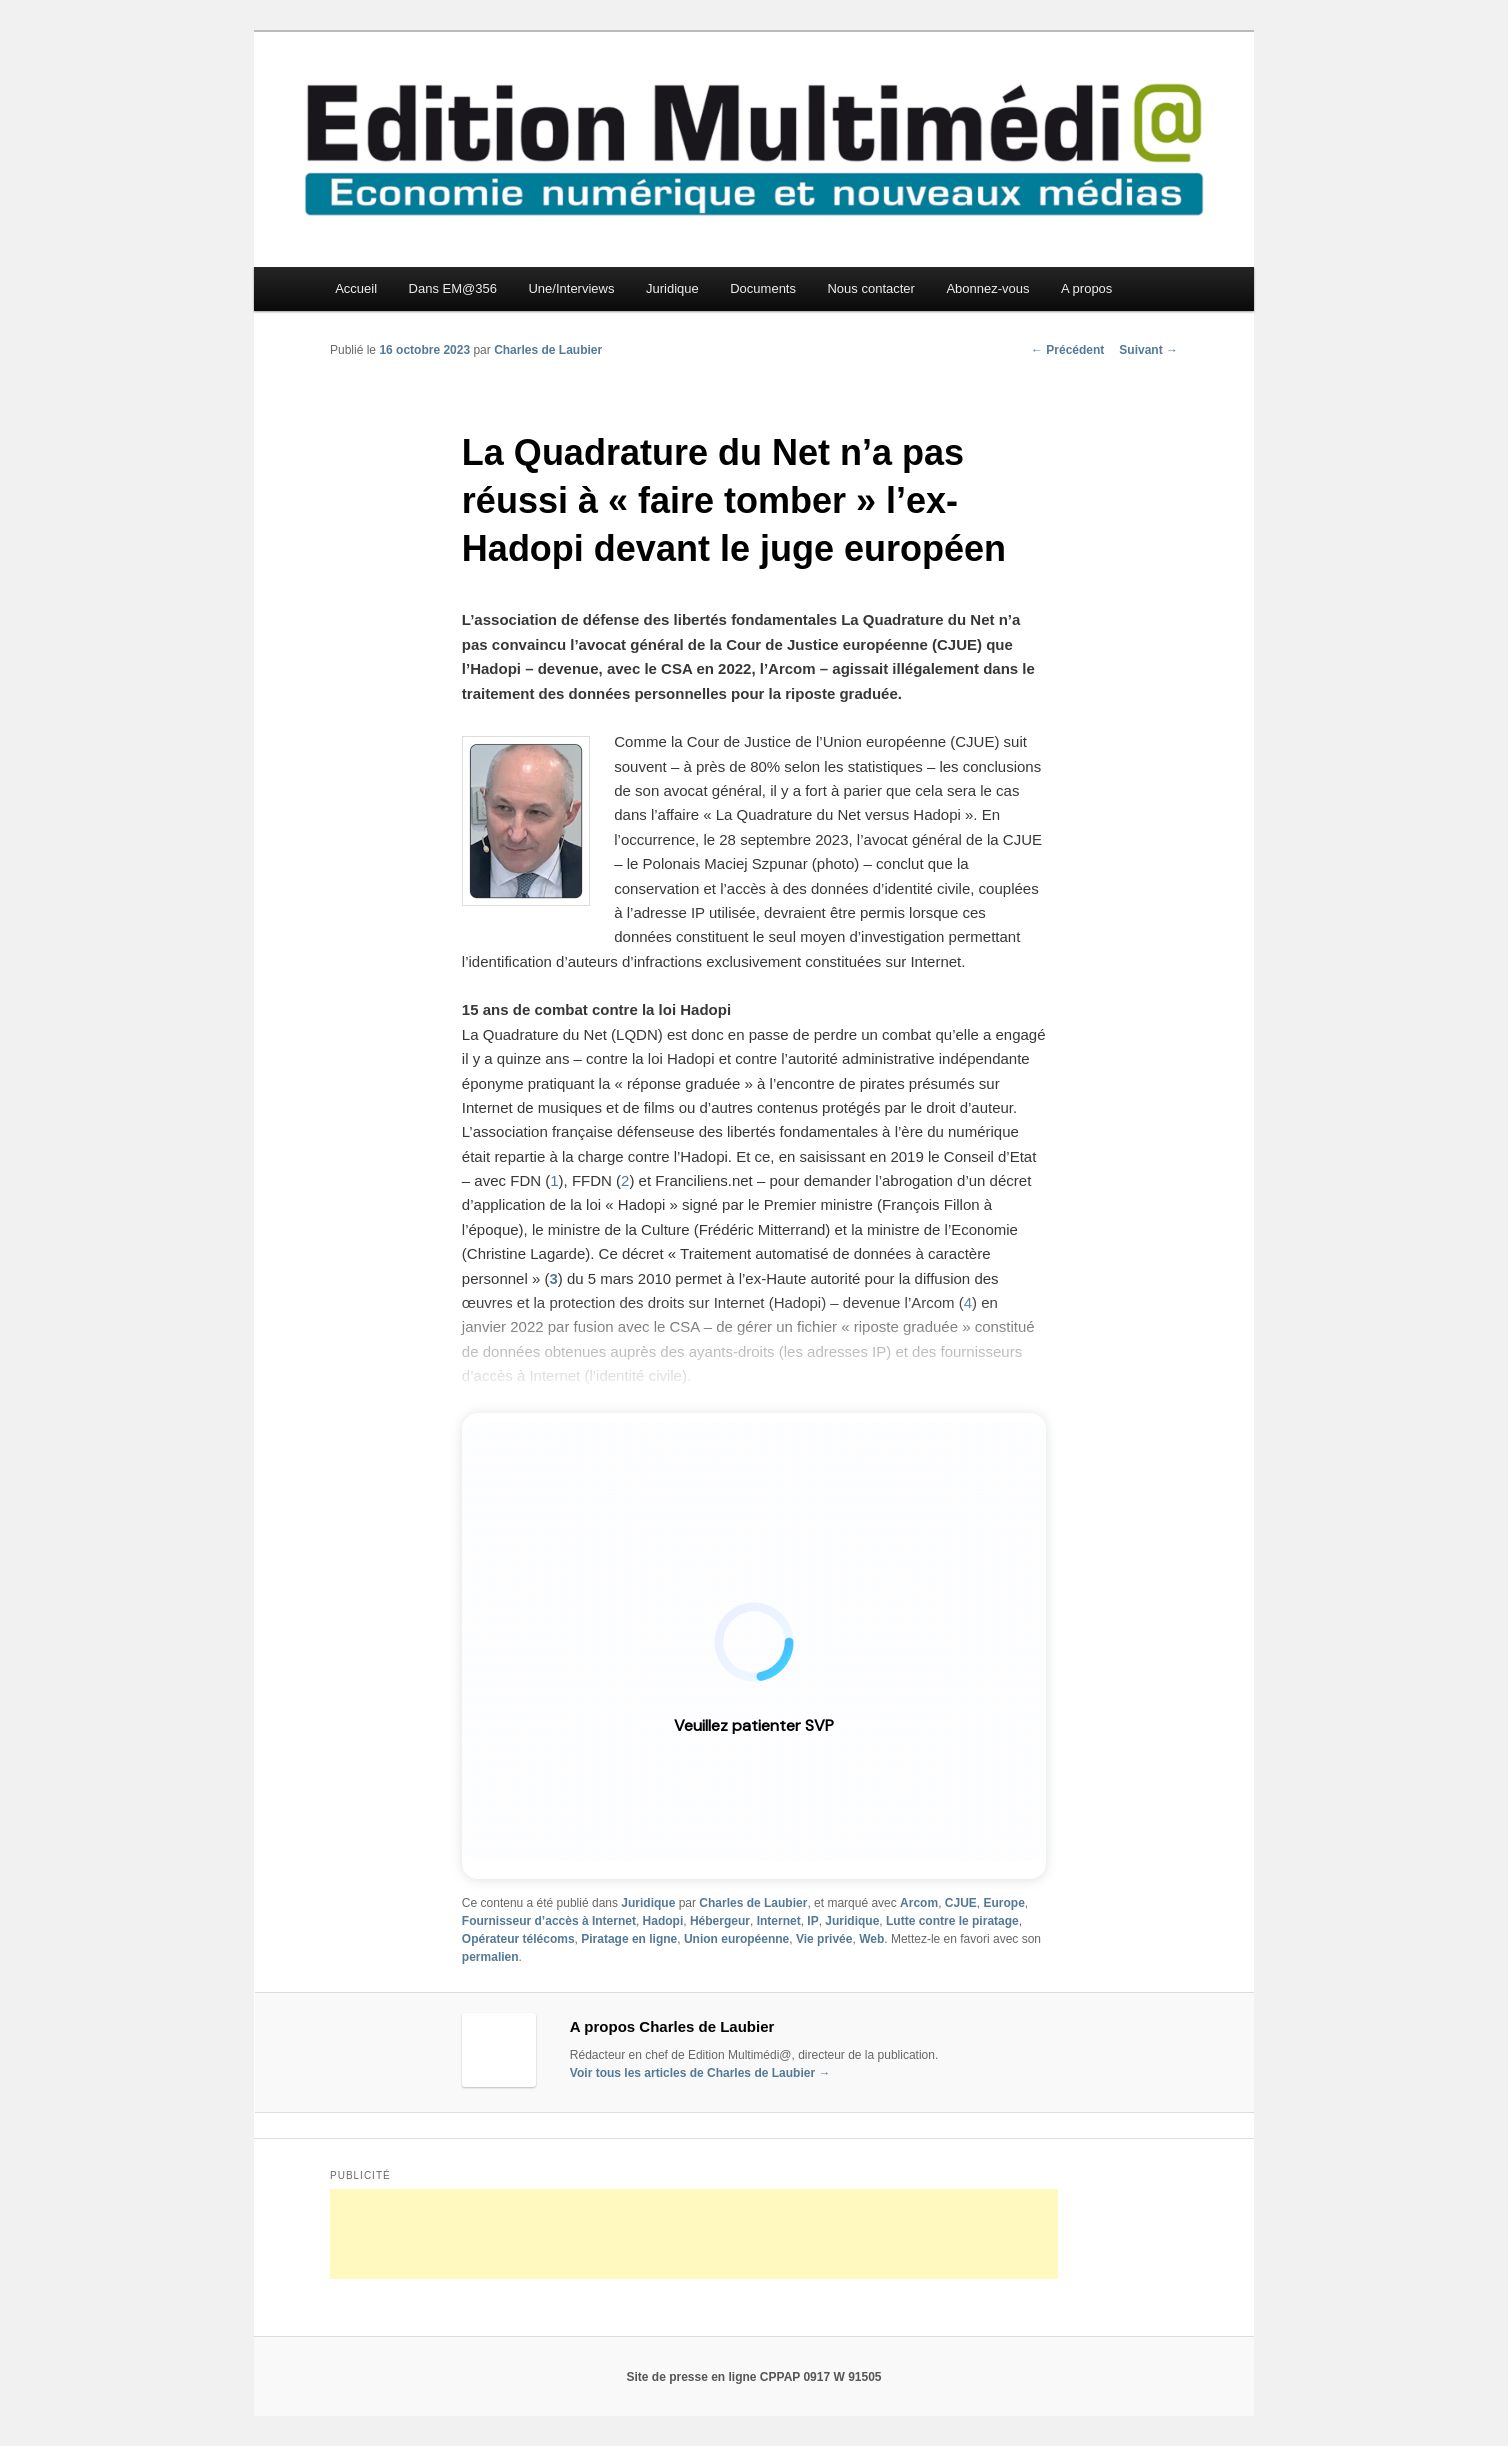 This screenshot has width=1508, height=2446. I want to click on Dans EM@356, so click(453, 288).